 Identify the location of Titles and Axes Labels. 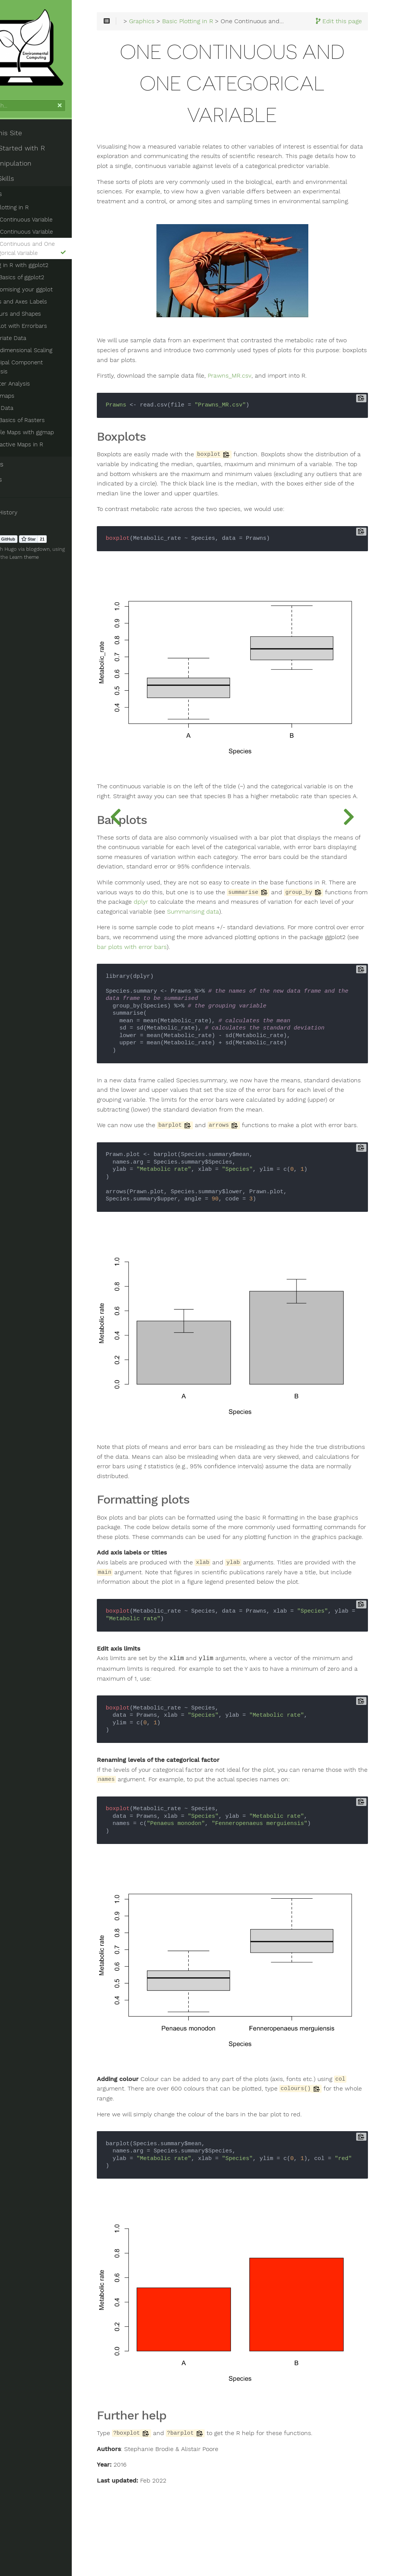
(49, 310).